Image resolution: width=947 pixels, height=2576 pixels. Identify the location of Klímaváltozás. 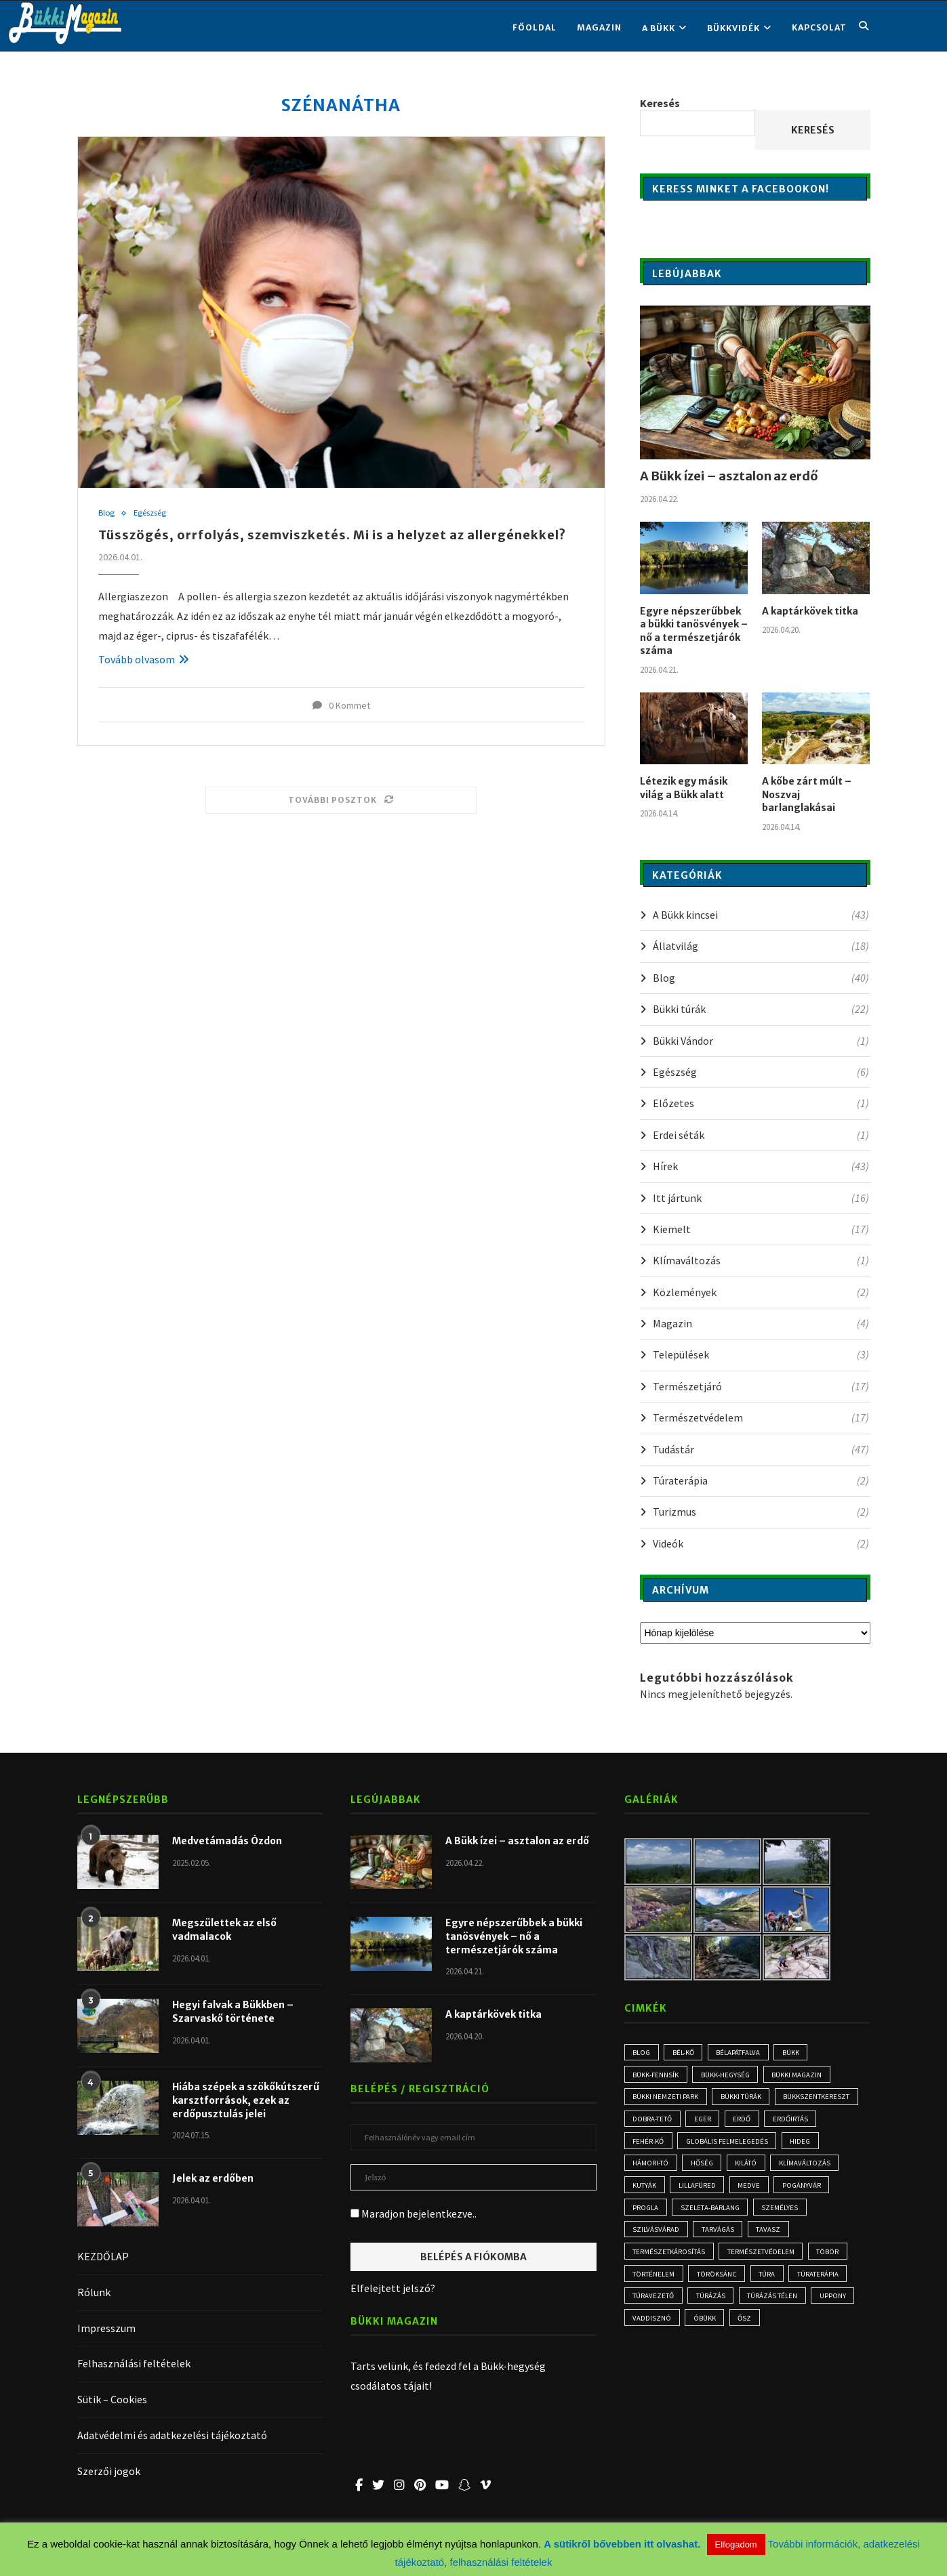
(761, 1260).